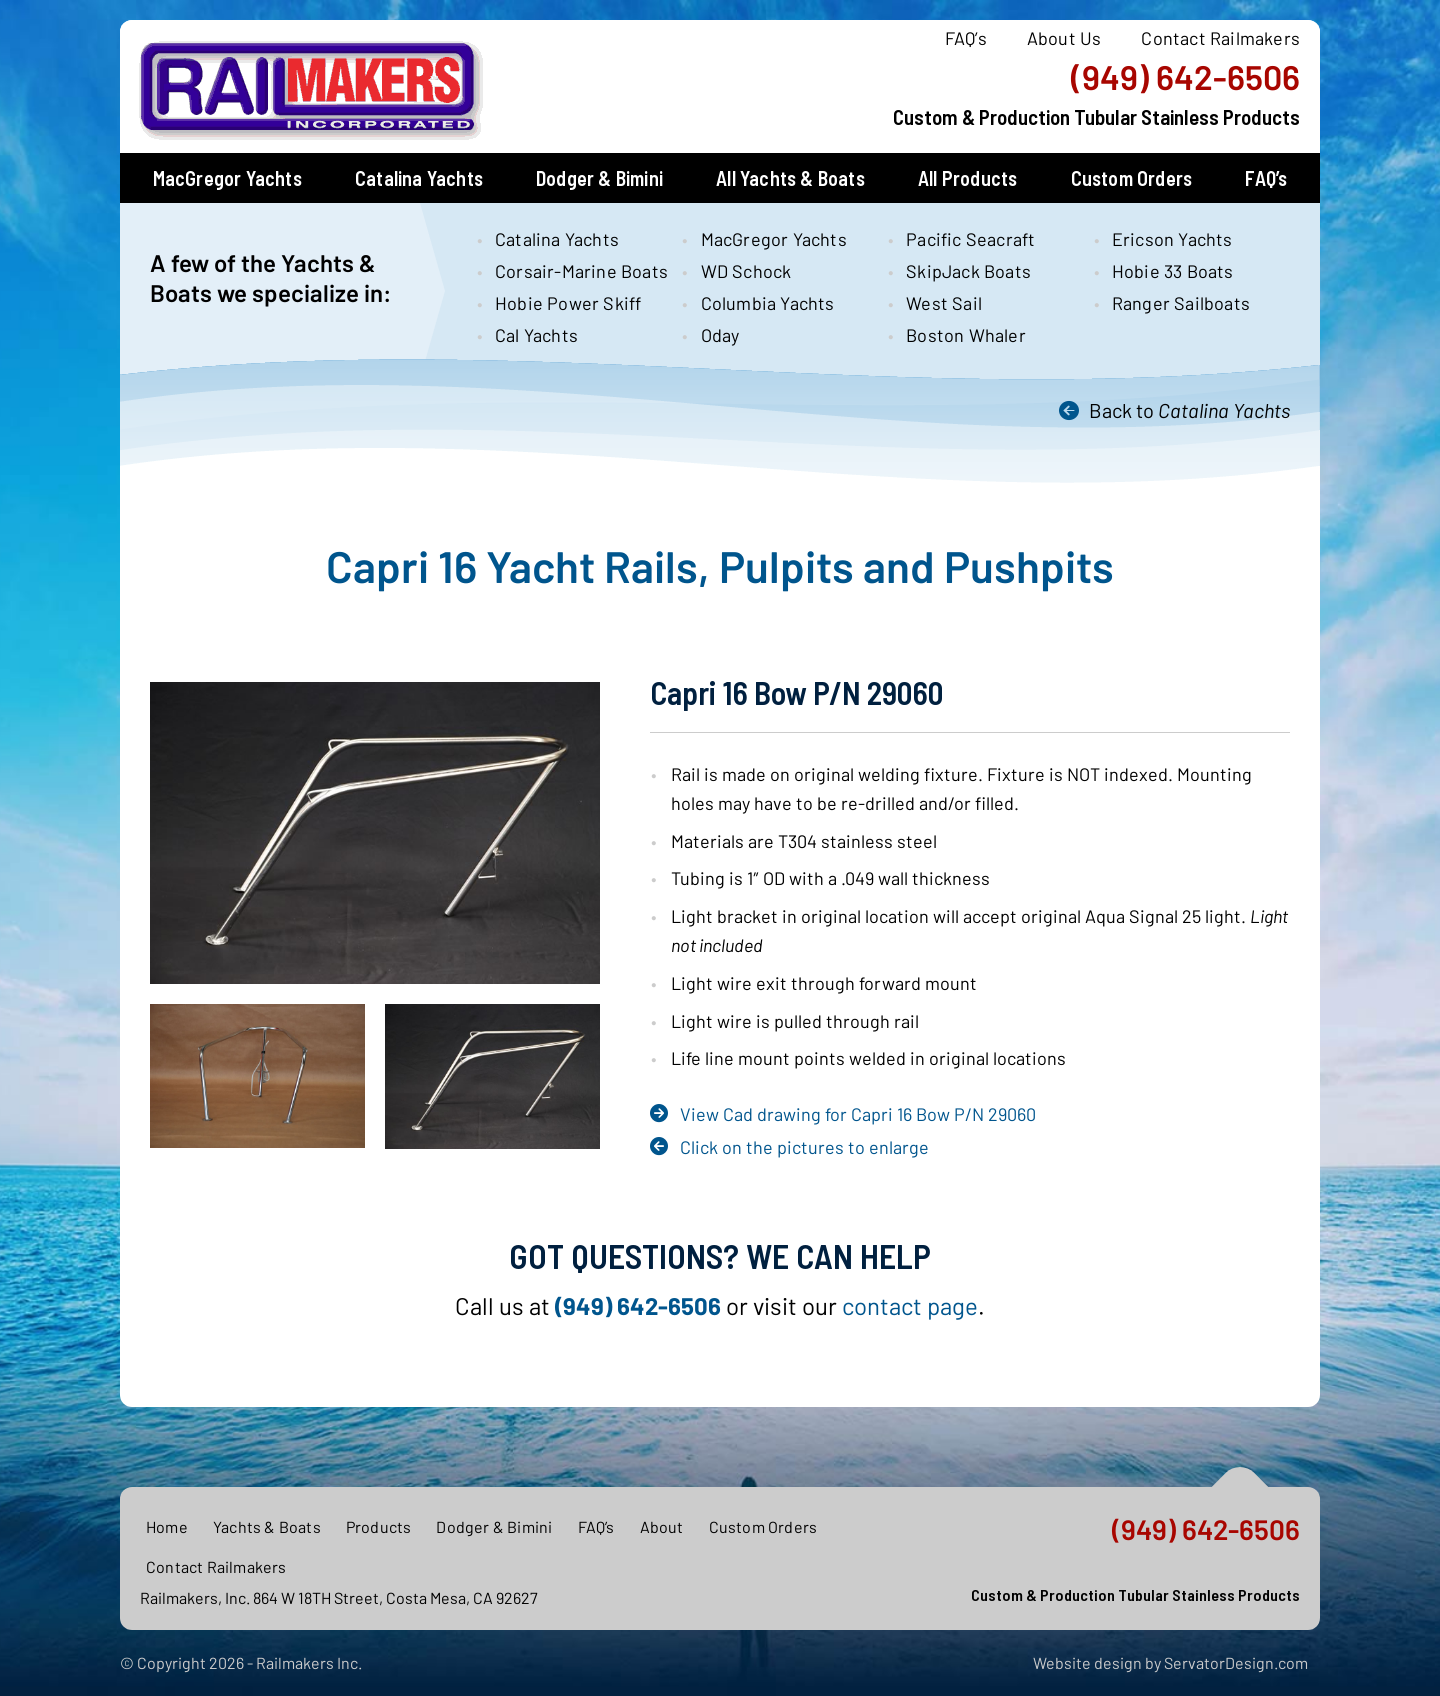 The image size is (1440, 1696). I want to click on All Products, so click(967, 178).